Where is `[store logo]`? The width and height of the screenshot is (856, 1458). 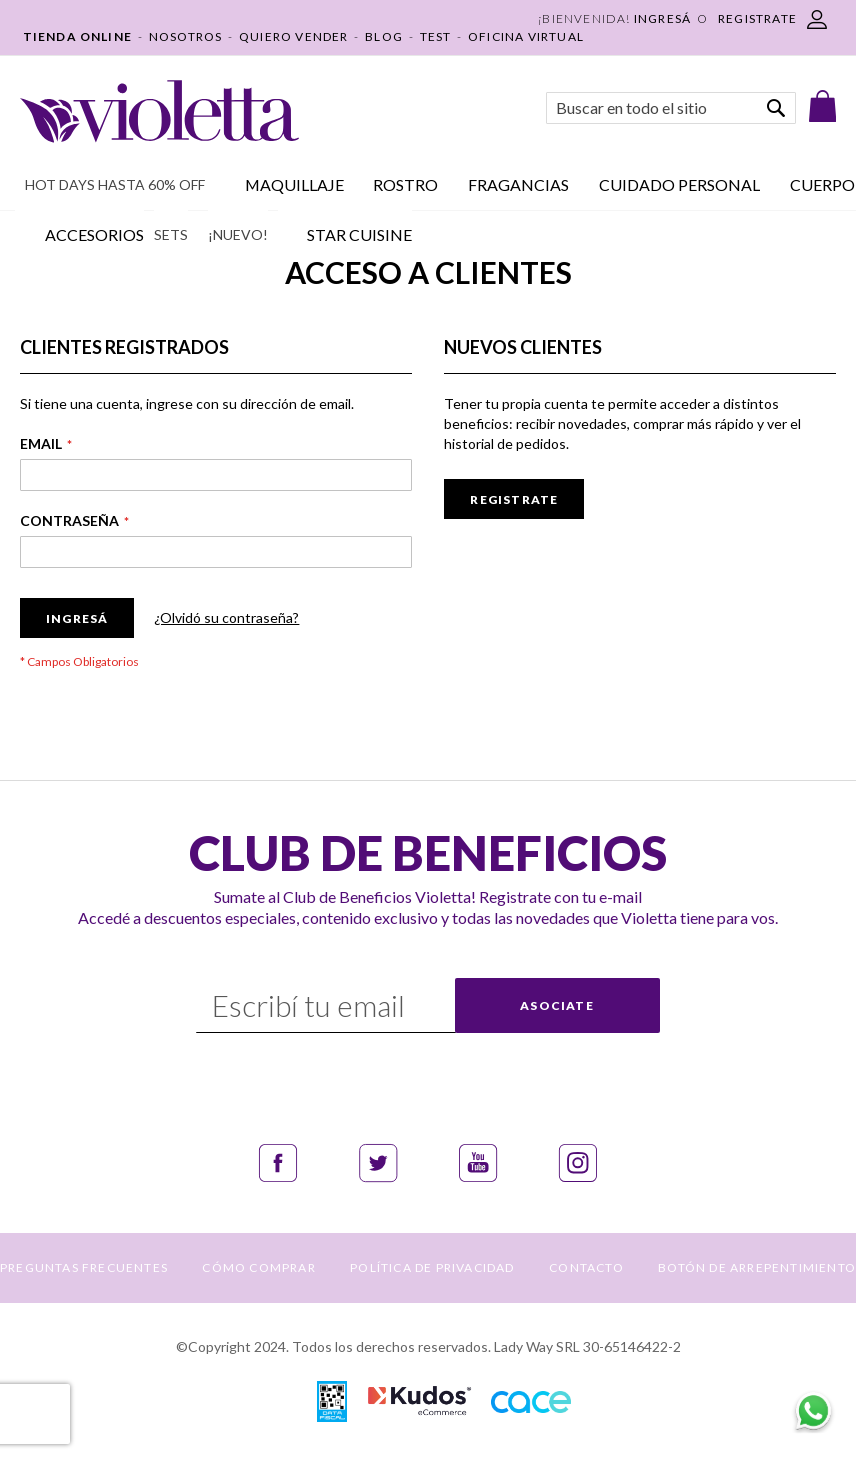 [store logo] is located at coordinates (159, 111).